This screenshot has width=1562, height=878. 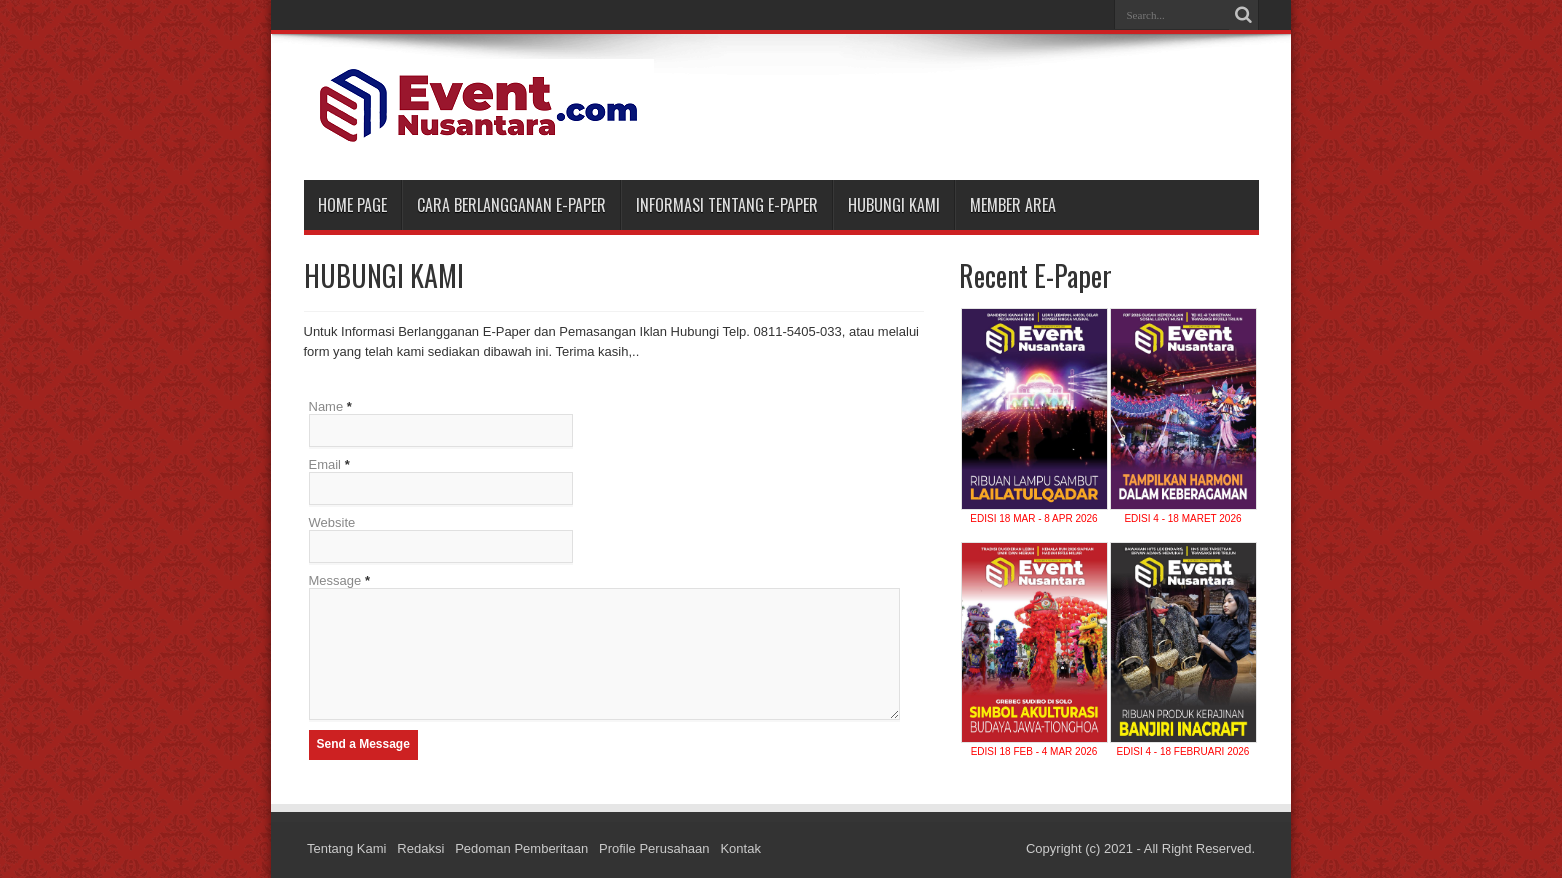 What do you see at coordinates (740, 848) in the screenshot?
I see `Kontak` at bounding box center [740, 848].